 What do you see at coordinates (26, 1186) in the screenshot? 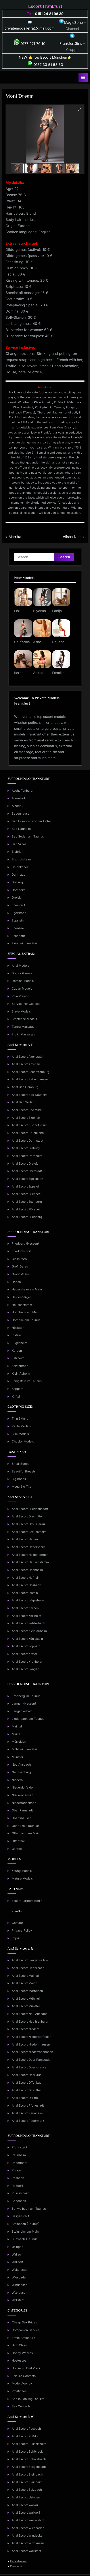
I see `Anal Escort Eppstein` at bounding box center [26, 1186].